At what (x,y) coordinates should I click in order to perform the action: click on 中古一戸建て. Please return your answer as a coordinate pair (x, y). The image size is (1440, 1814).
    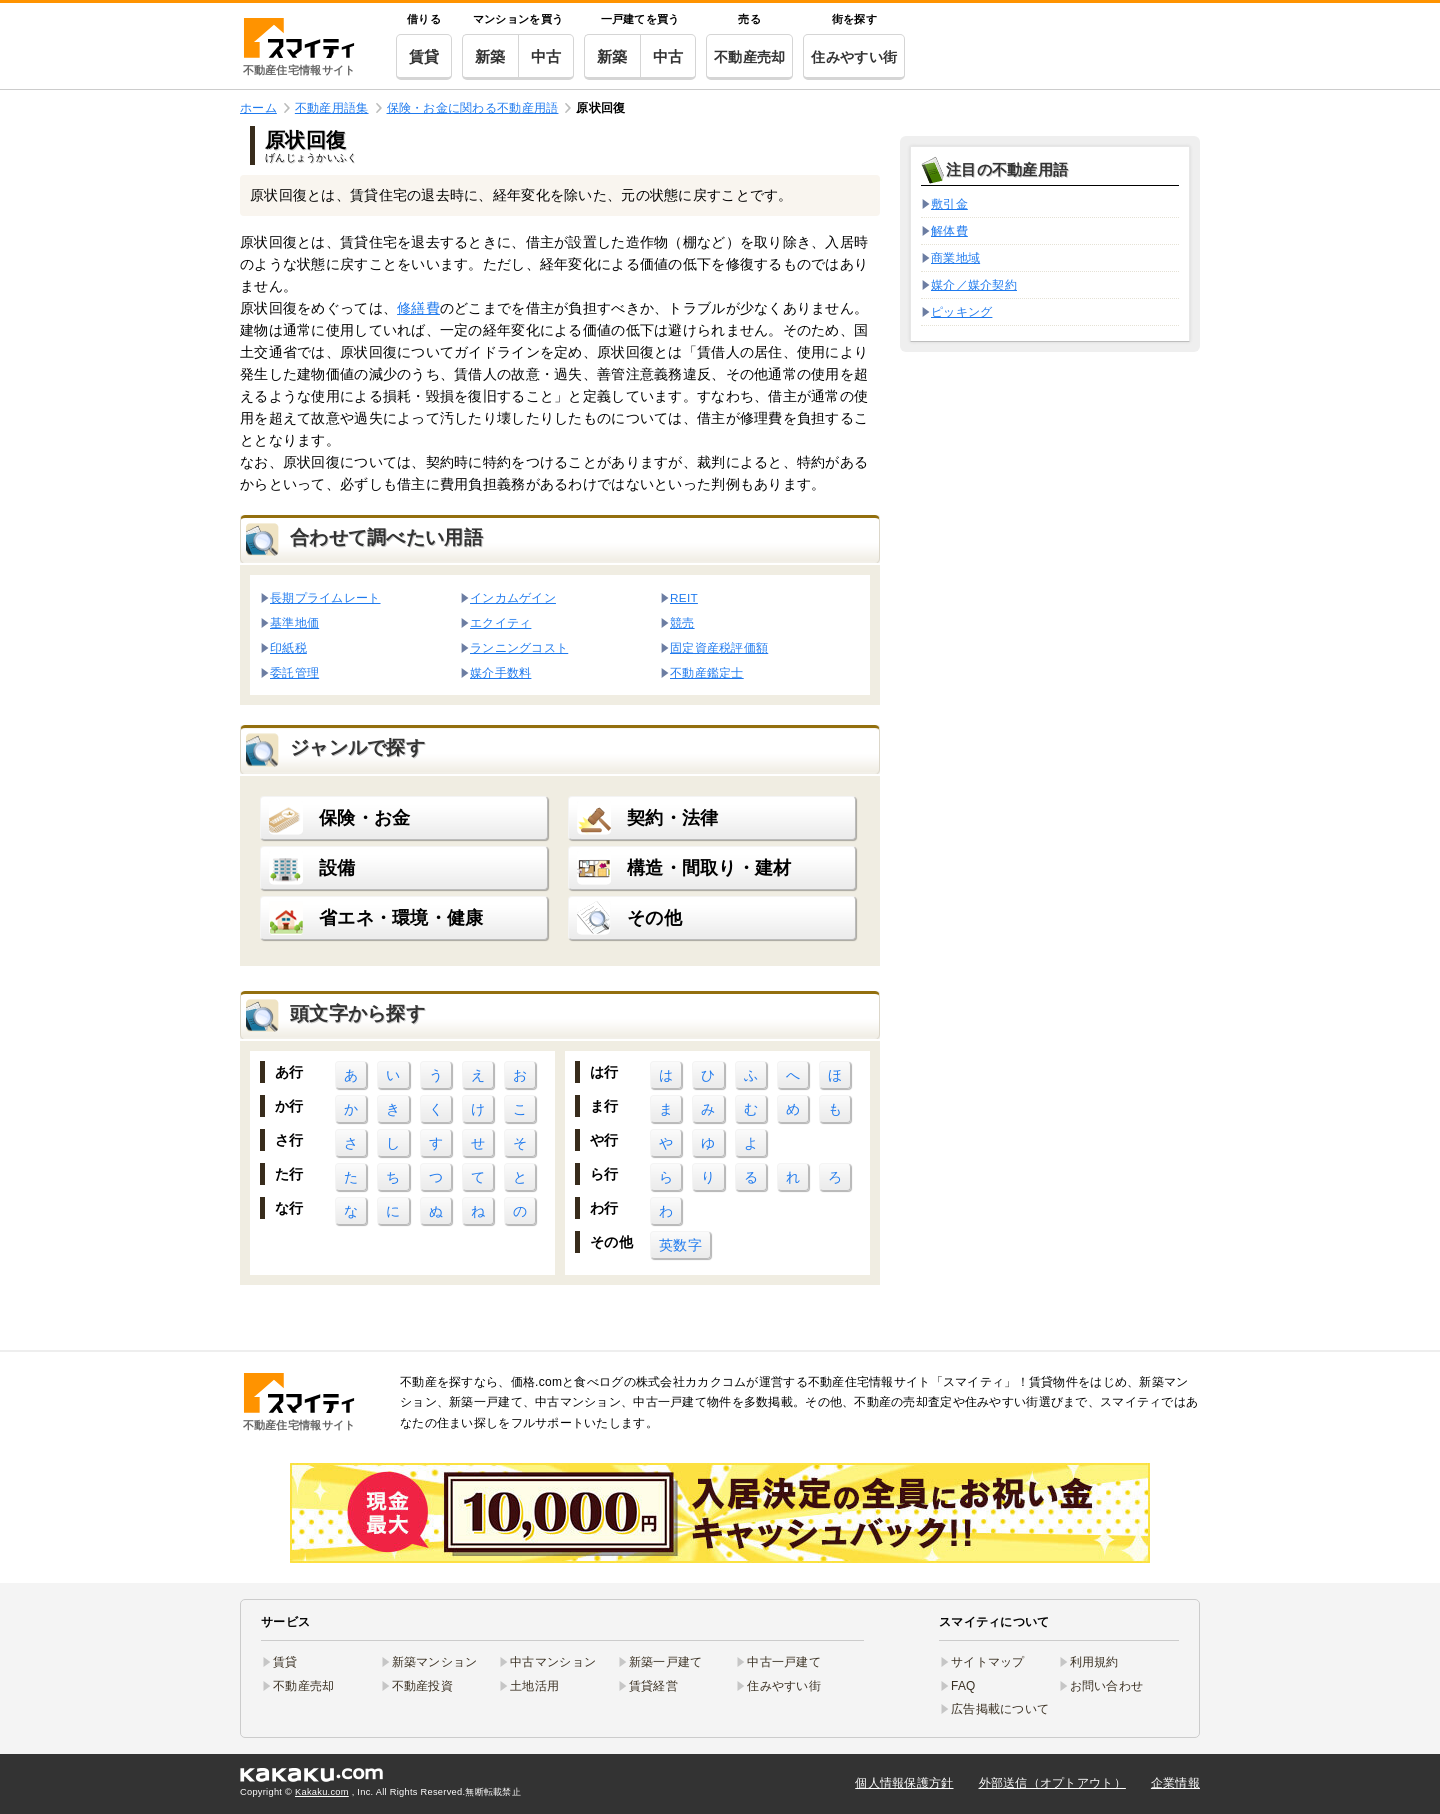
    Looking at the image, I should click on (784, 1662).